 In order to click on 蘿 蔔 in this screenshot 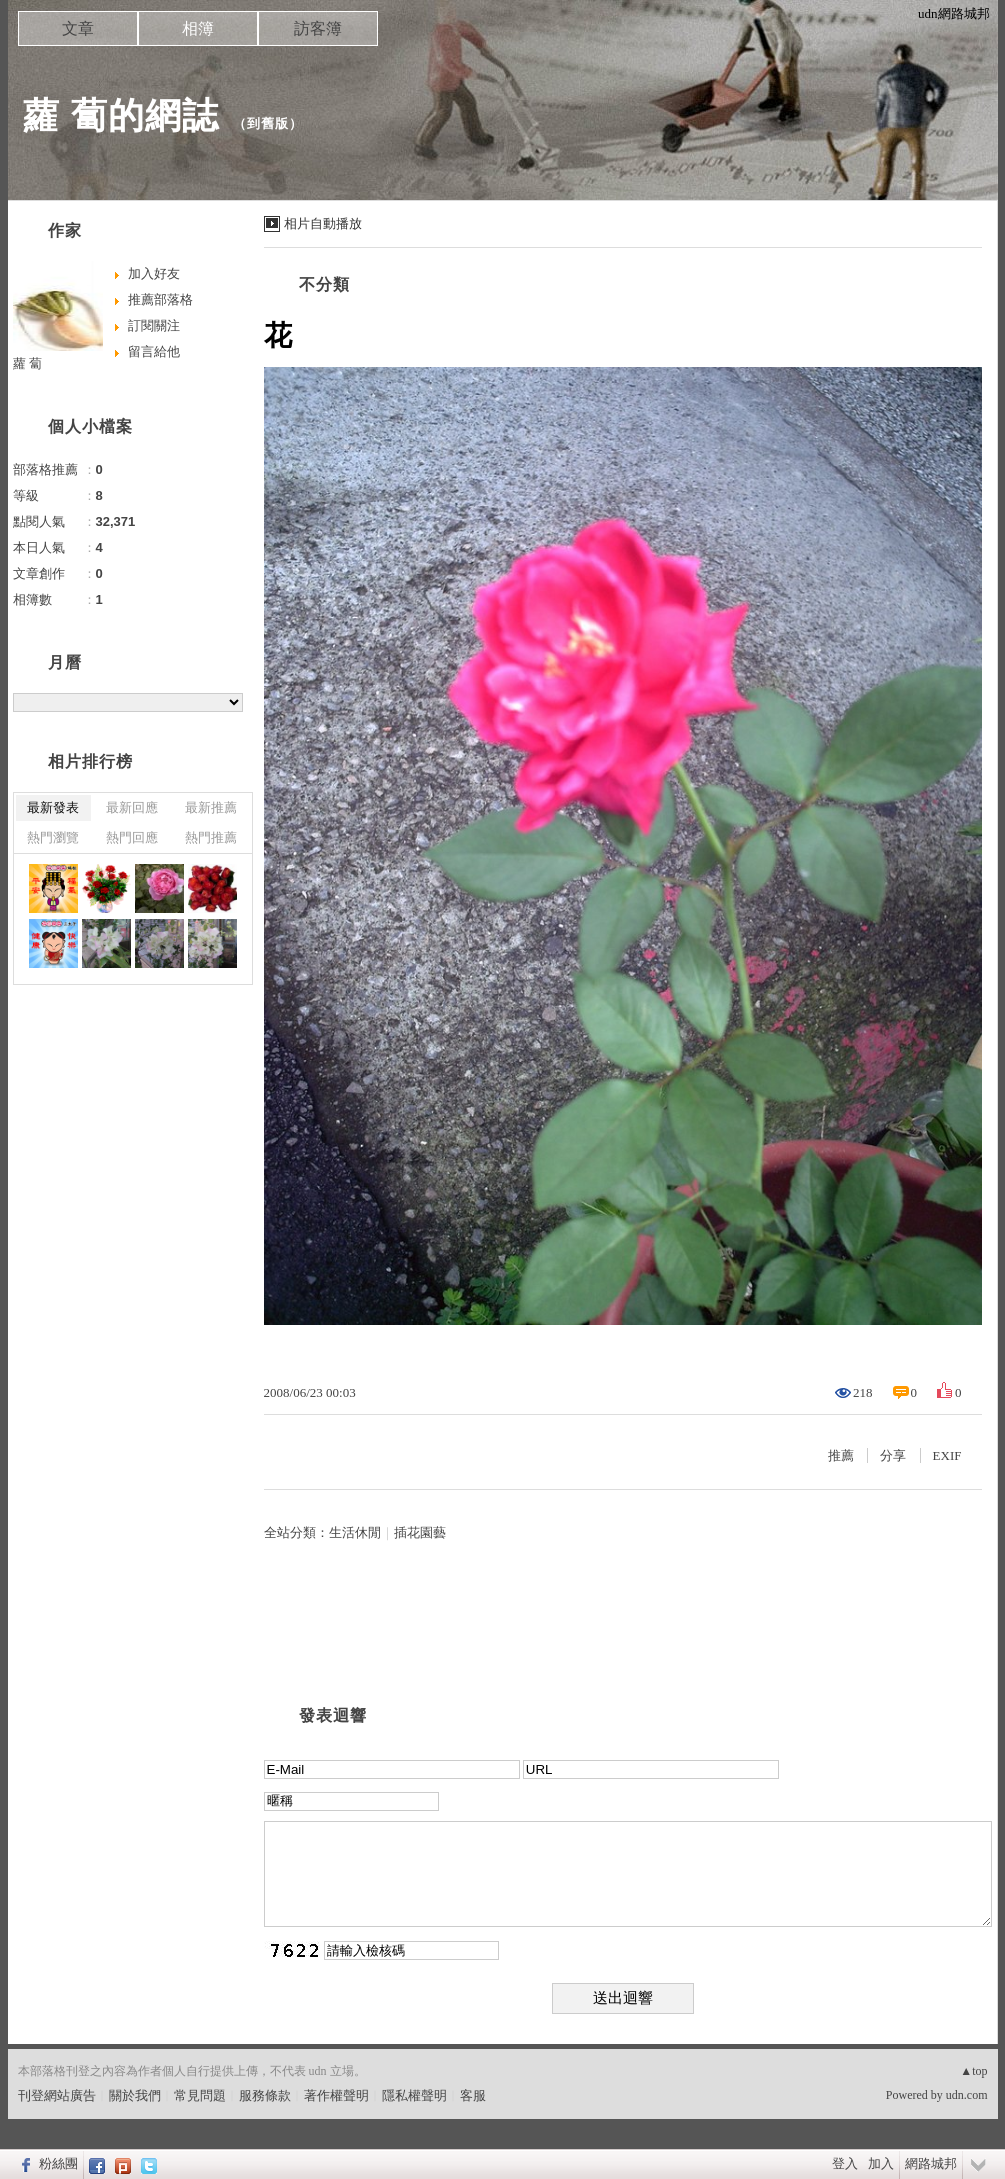, I will do `click(28, 363)`.